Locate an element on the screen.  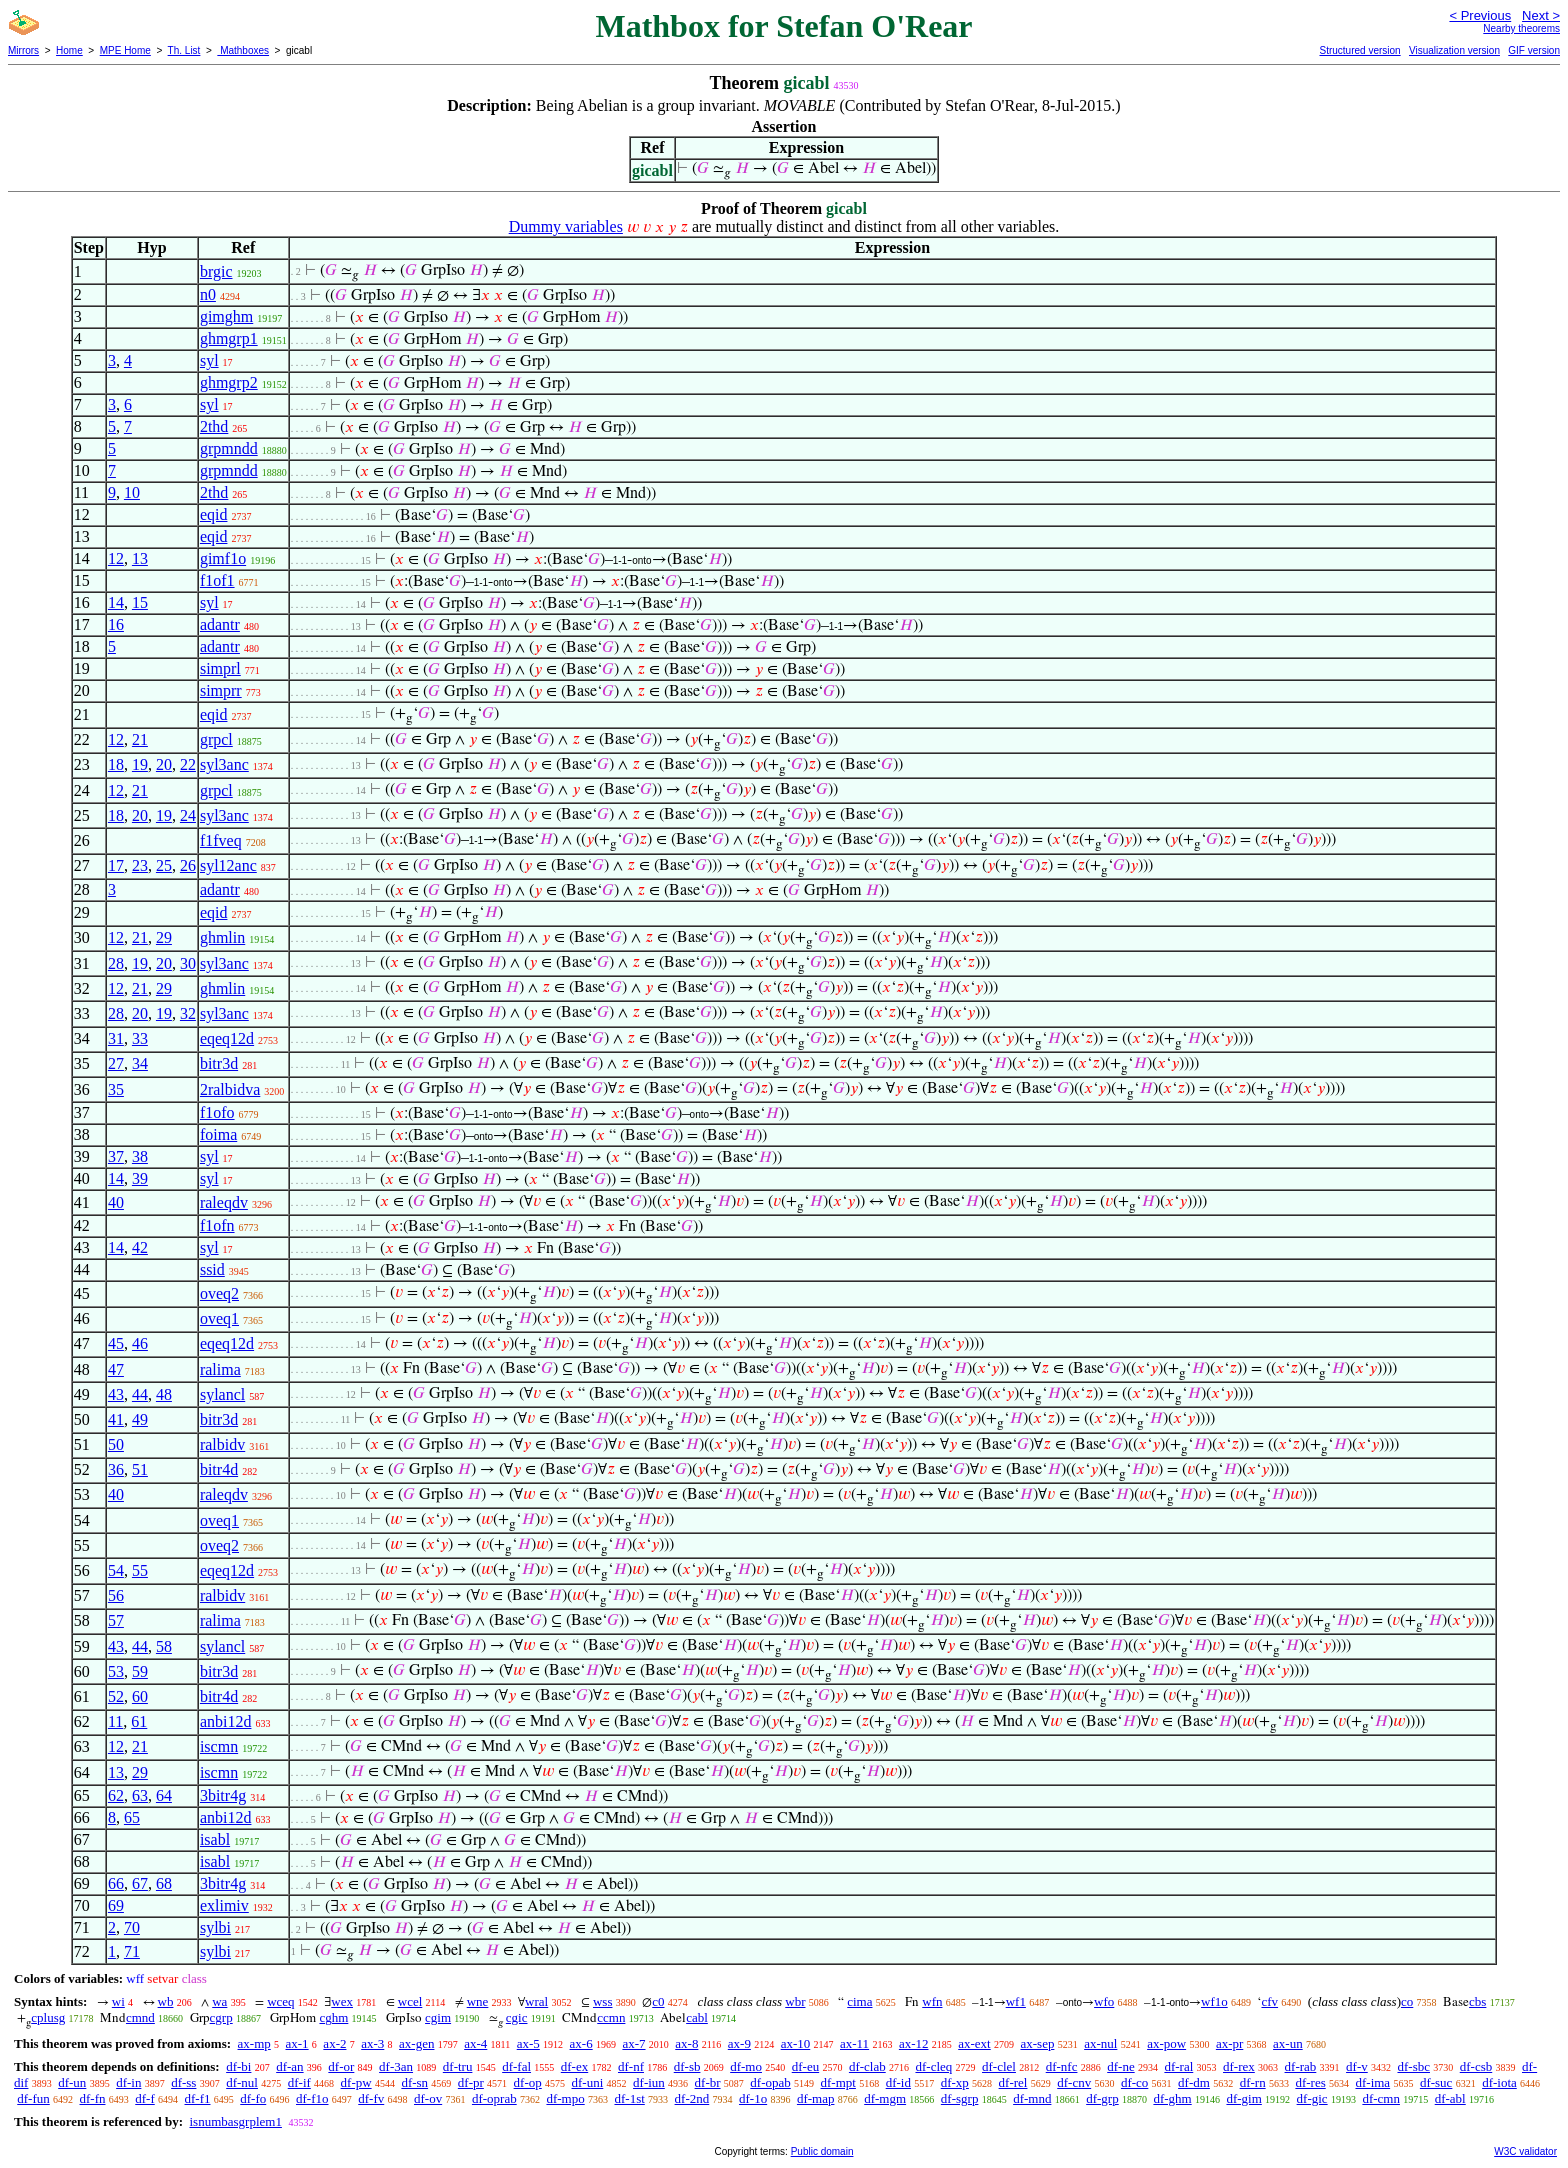
df-if is located at coordinates (299, 2082).